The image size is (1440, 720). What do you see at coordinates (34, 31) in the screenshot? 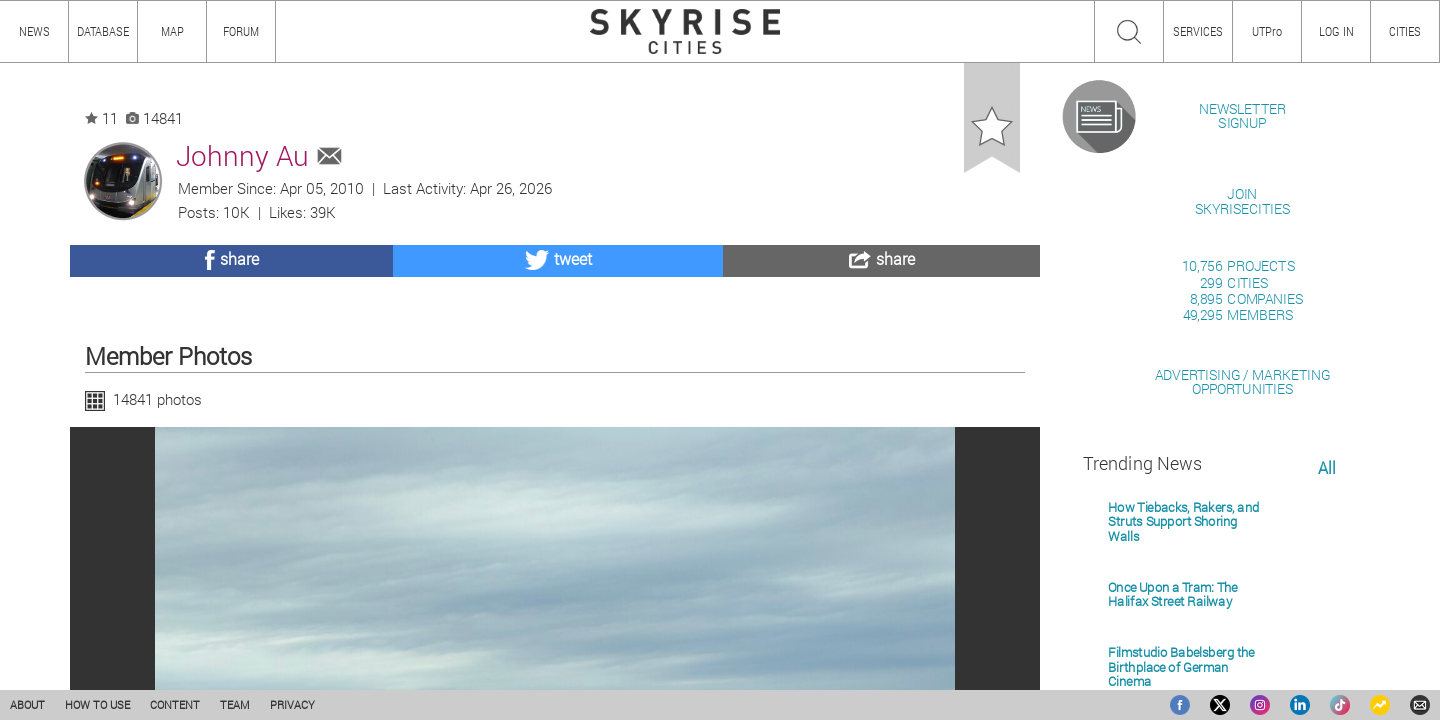
I see `NEWS` at bounding box center [34, 31].